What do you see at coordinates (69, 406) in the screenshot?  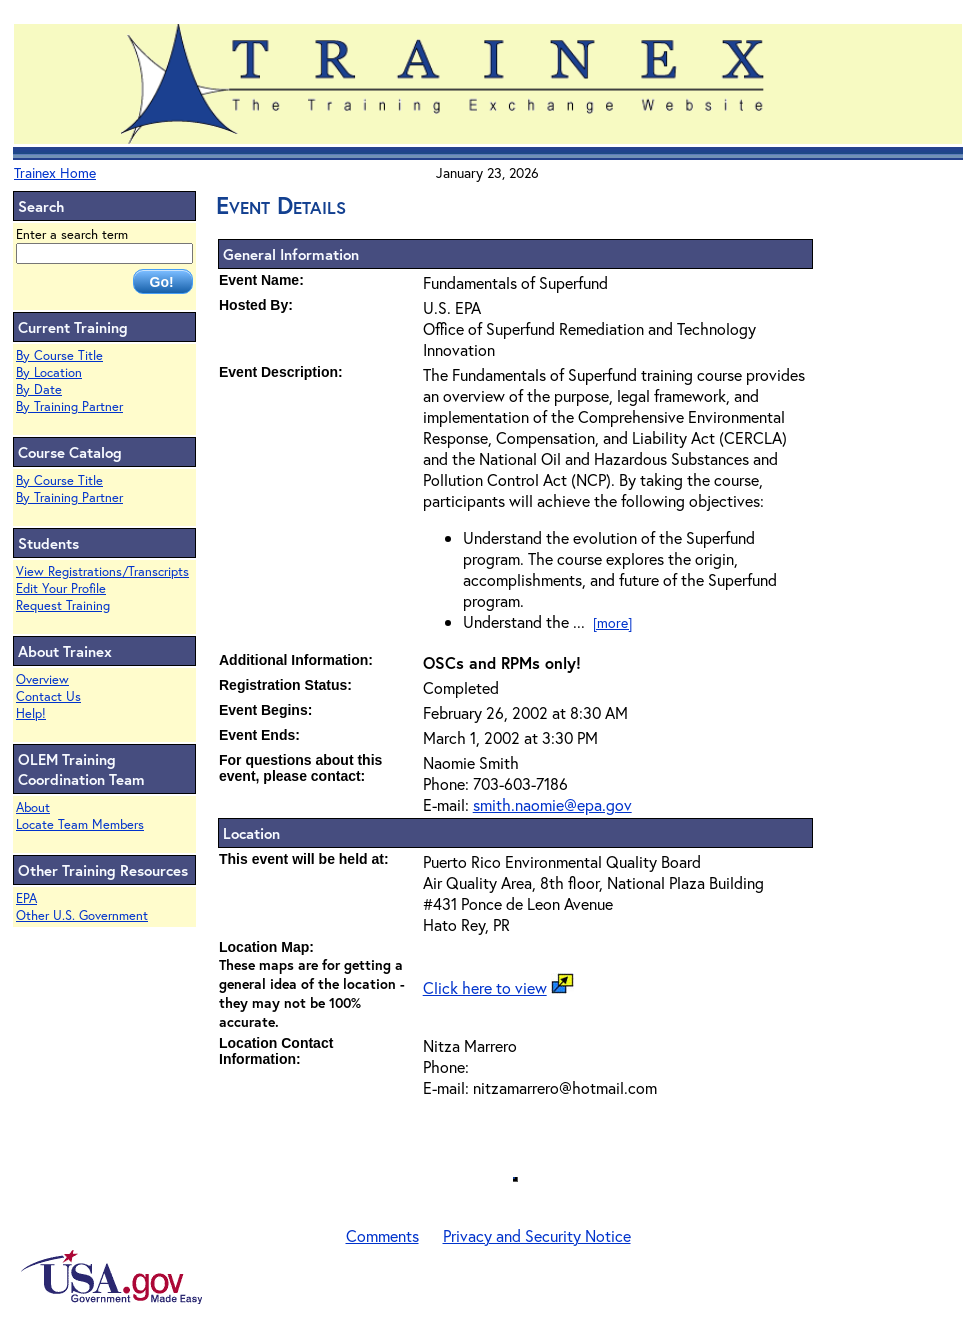 I see `By Training Partner` at bounding box center [69, 406].